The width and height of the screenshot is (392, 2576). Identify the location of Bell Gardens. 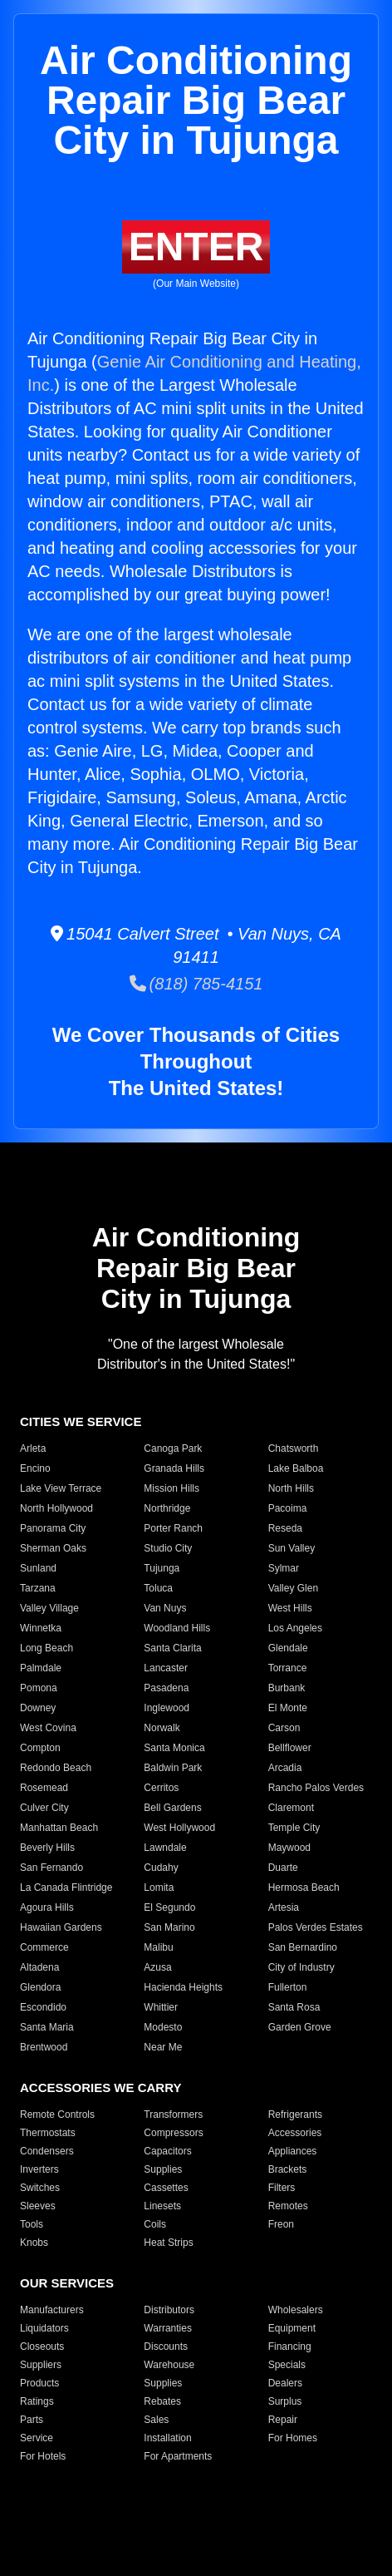
(172, 1808).